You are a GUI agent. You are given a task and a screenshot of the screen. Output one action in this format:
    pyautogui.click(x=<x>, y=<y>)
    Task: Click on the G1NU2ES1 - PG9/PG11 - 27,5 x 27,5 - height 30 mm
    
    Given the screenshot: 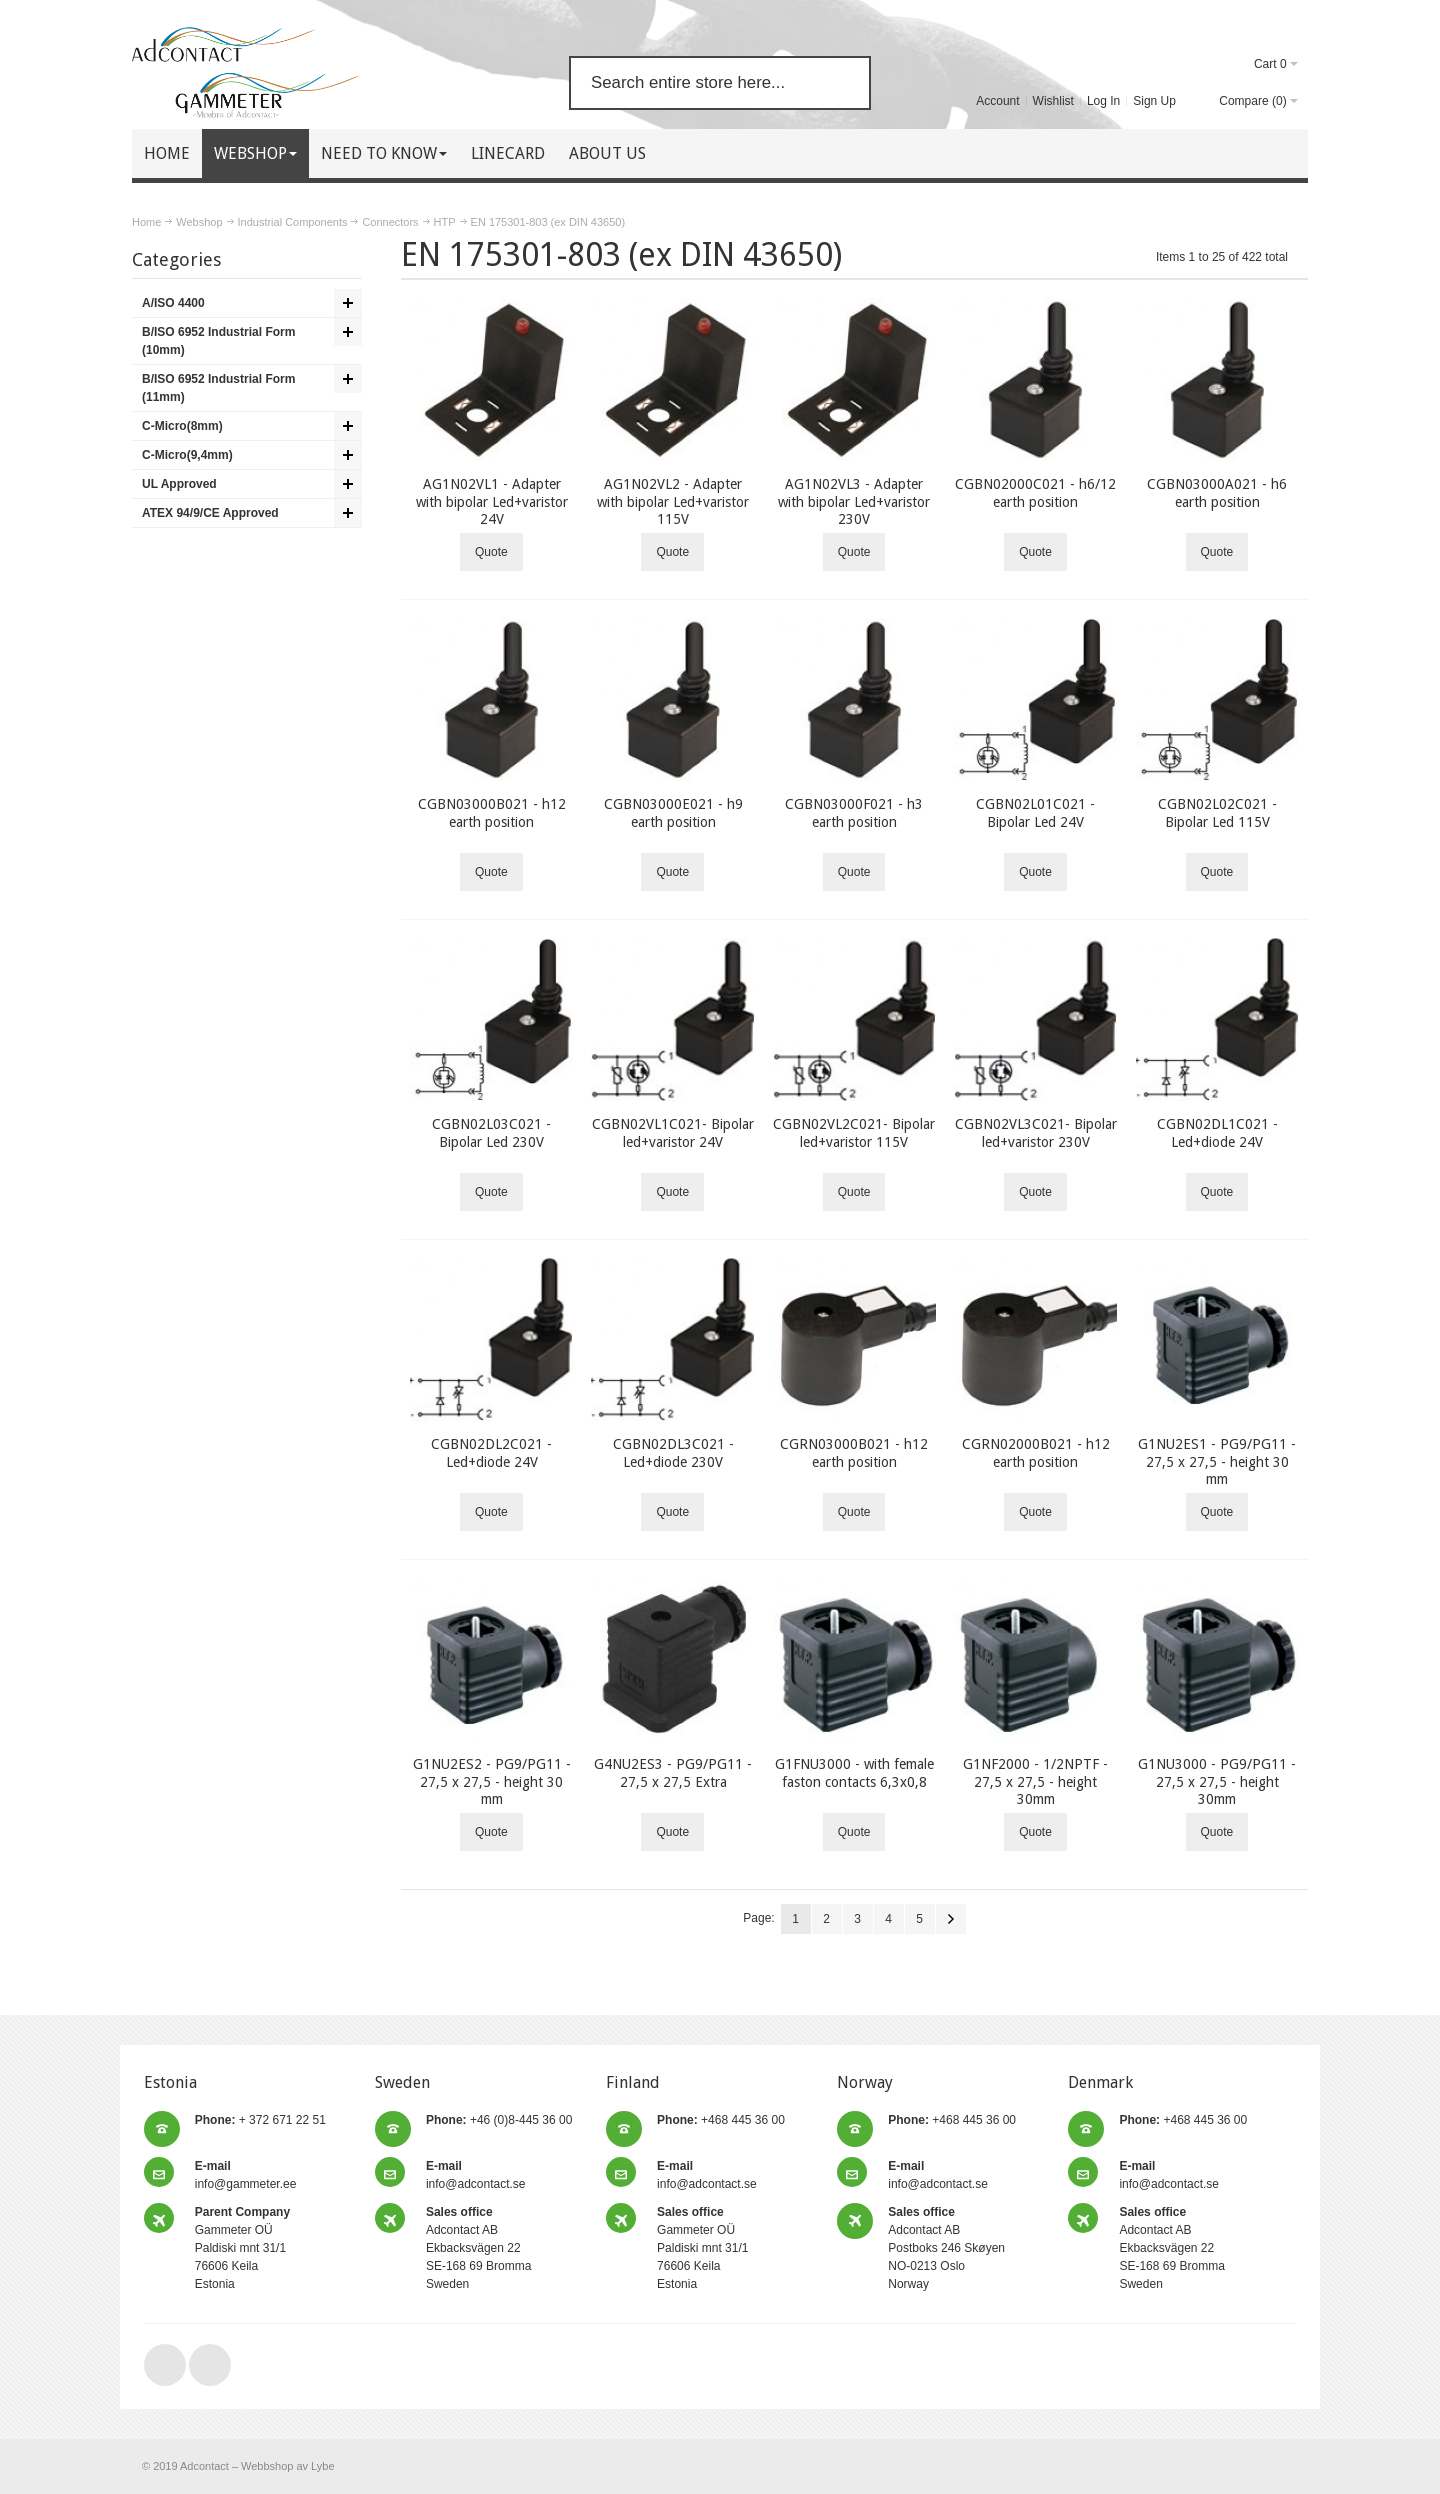 What is the action you would take?
    pyautogui.click(x=1217, y=1461)
    